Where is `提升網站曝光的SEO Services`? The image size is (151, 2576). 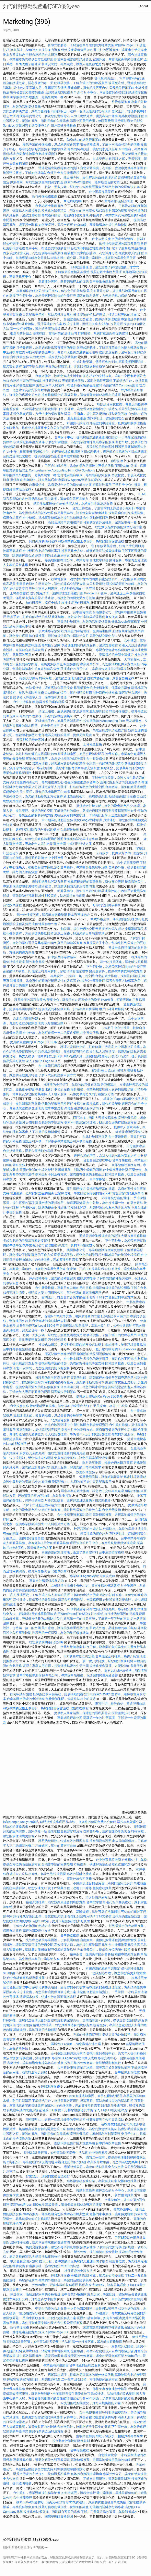
提升網站曝光的SEO Services is located at coordinates (116, 1349).